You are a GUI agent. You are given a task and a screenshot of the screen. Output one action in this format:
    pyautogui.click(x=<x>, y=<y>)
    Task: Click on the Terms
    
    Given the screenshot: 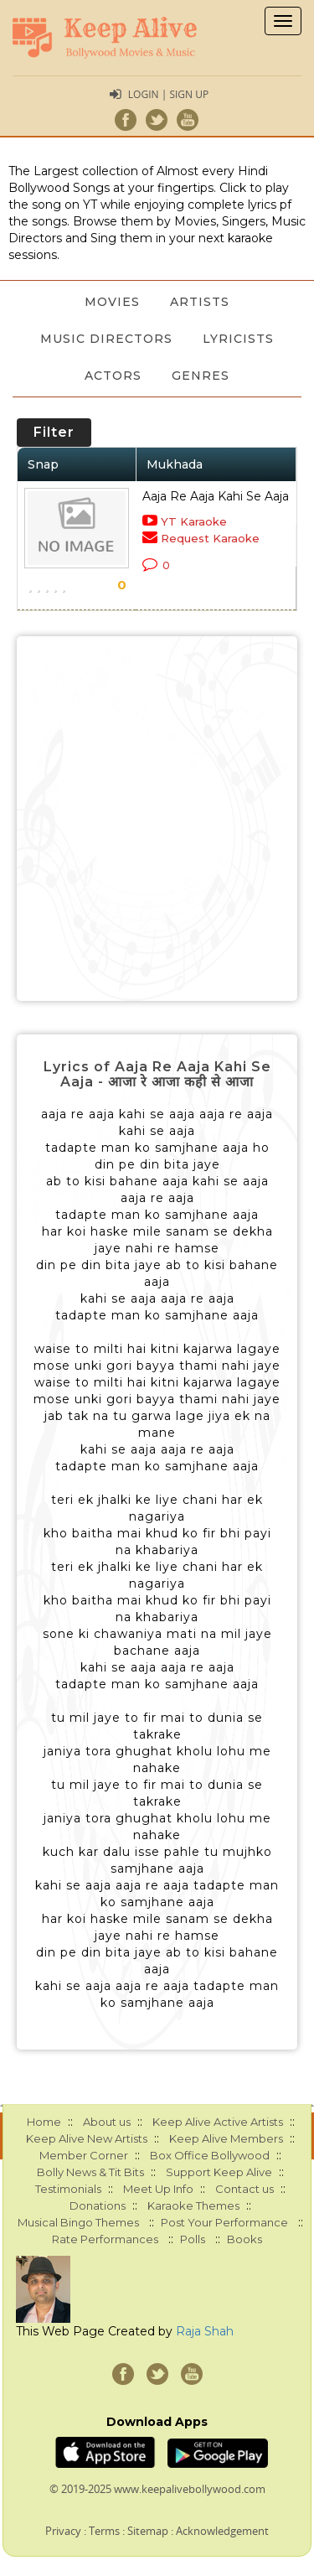 What is the action you would take?
    pyautogui.click(x=104, y=2530)
    